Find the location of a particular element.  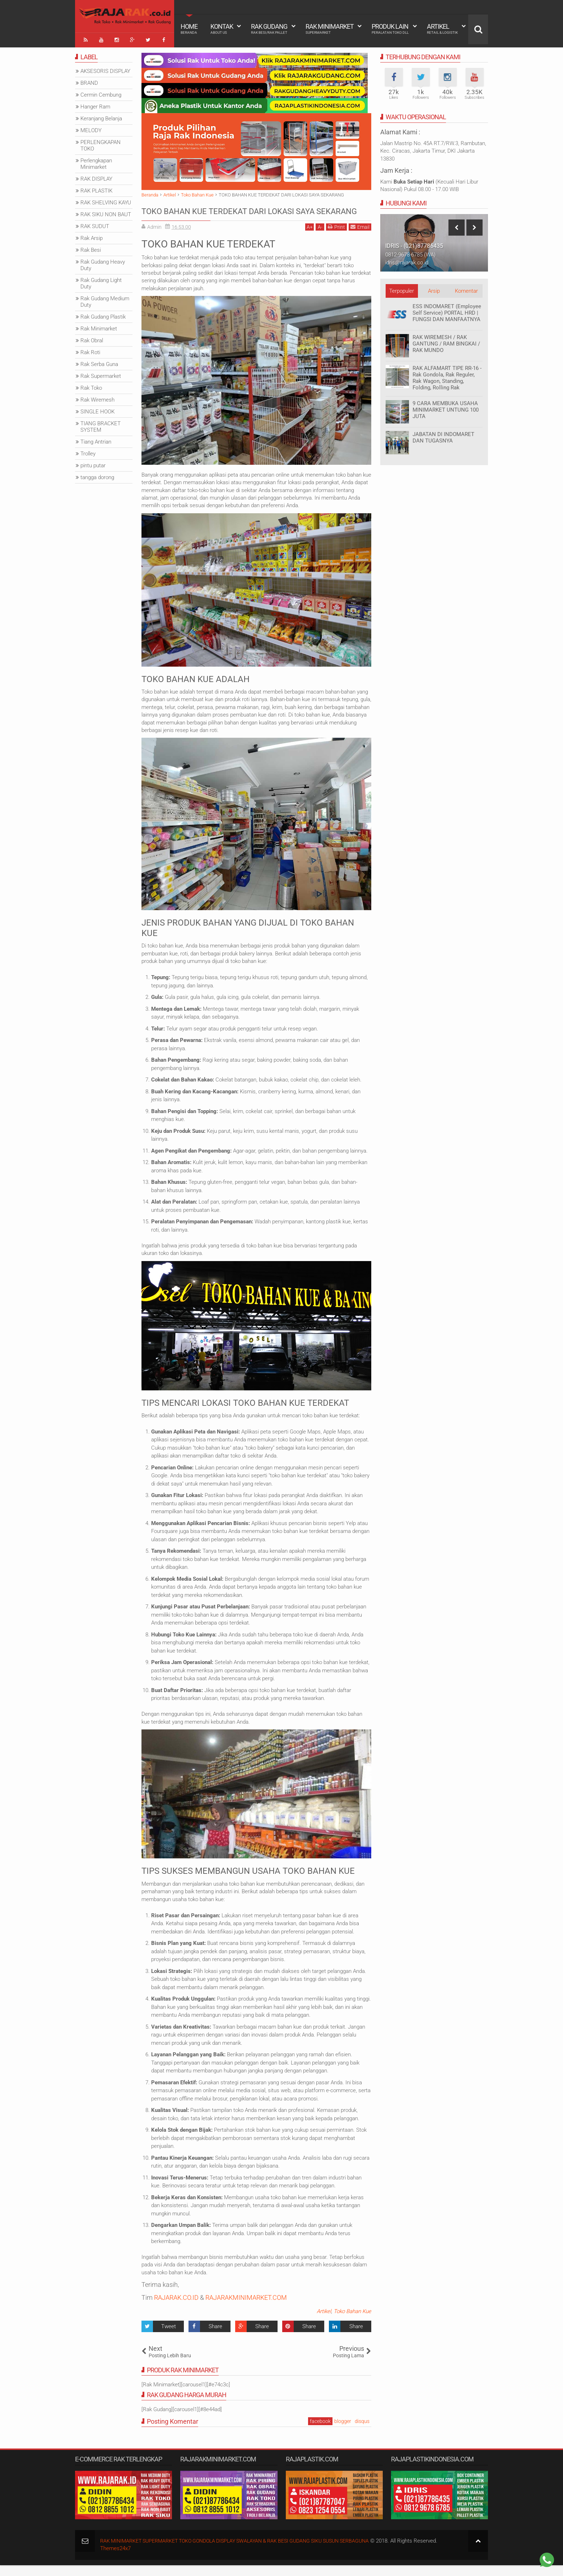

BRAND is located at coordinates (89, 80).